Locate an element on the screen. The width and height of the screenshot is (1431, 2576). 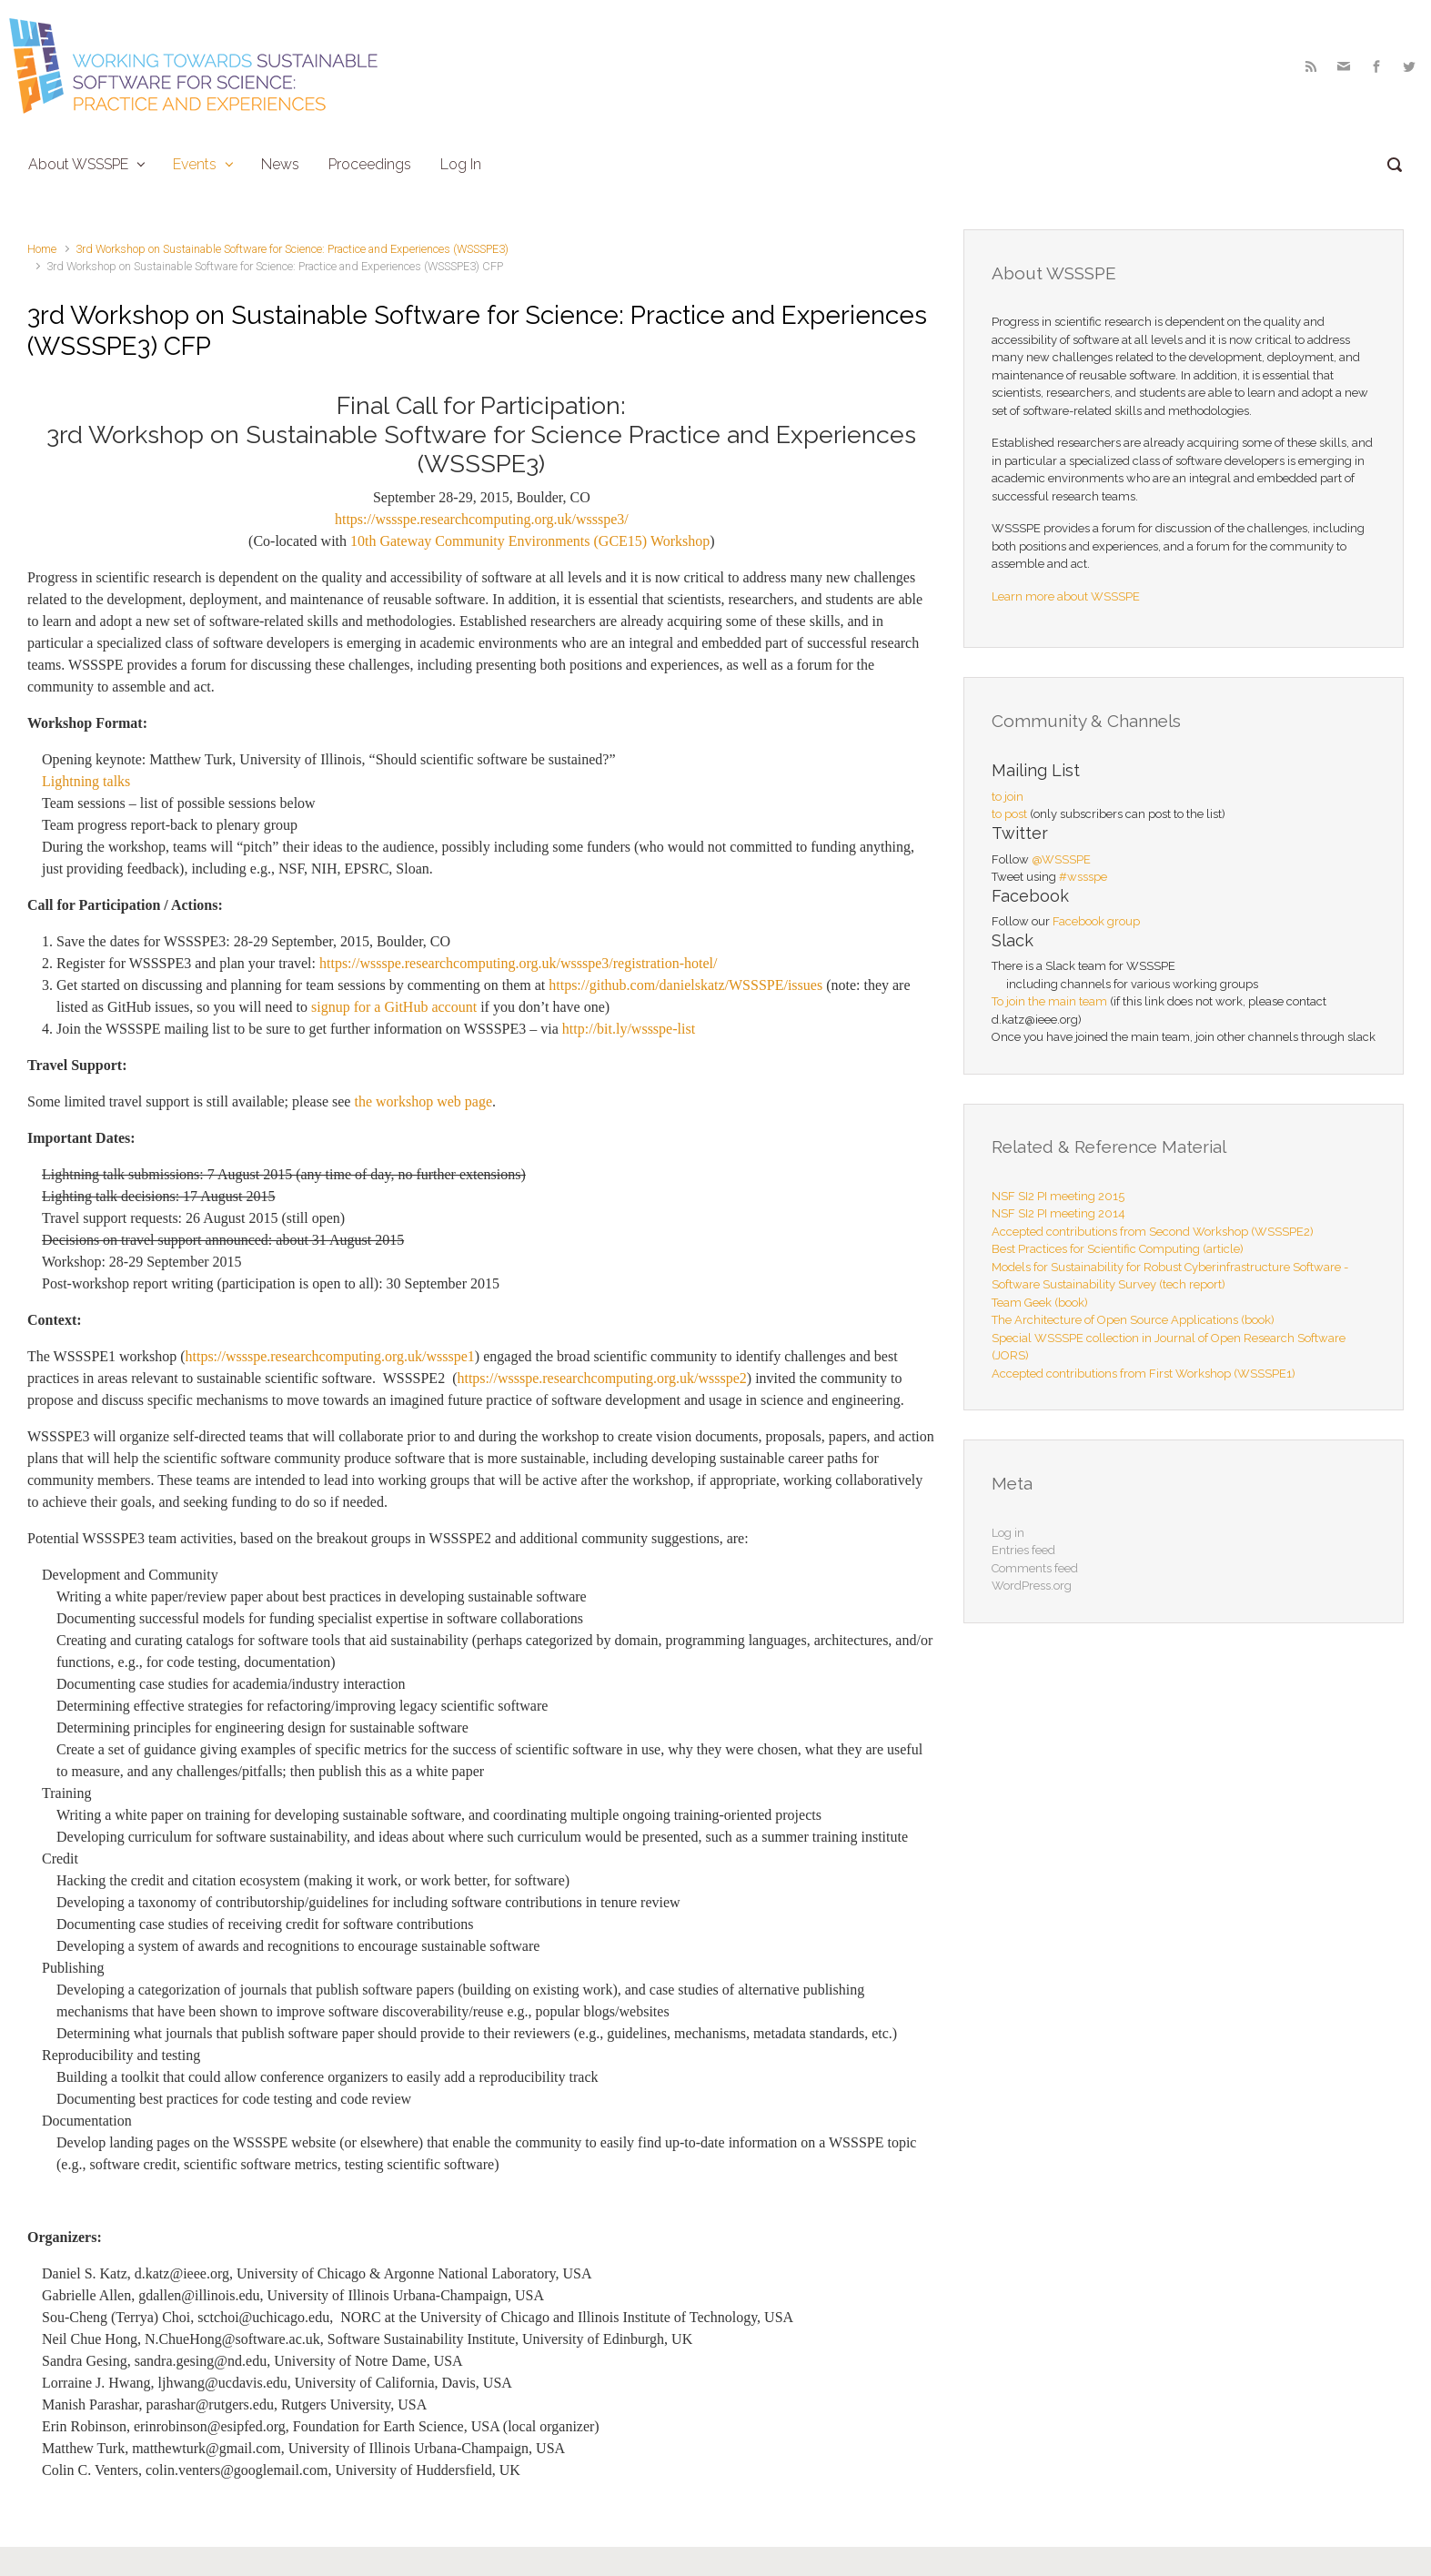
Team Geek (book) is located at coordinates (1040, 1302).